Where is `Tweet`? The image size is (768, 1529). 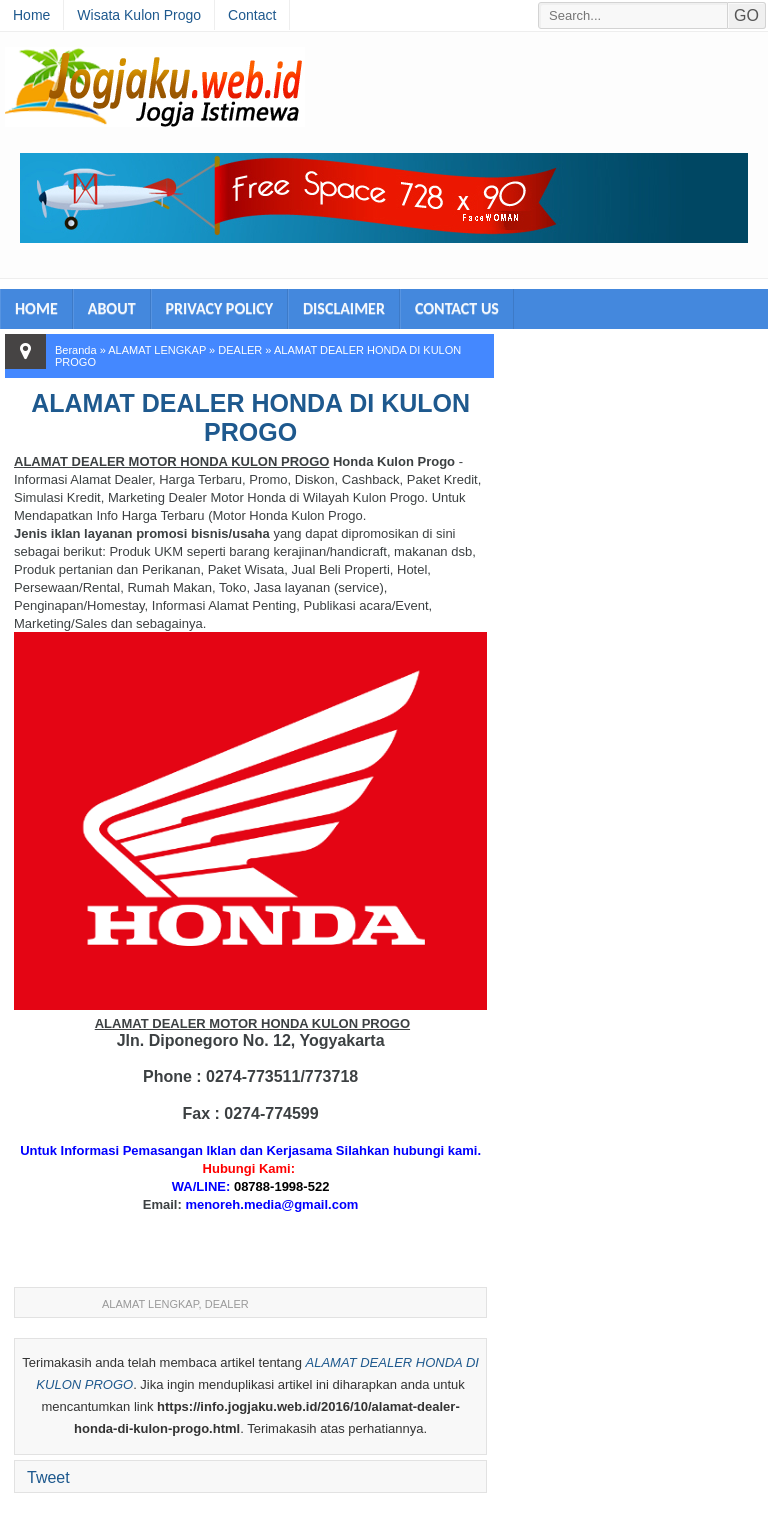
Tweet is located at coordinates (48, 1477).